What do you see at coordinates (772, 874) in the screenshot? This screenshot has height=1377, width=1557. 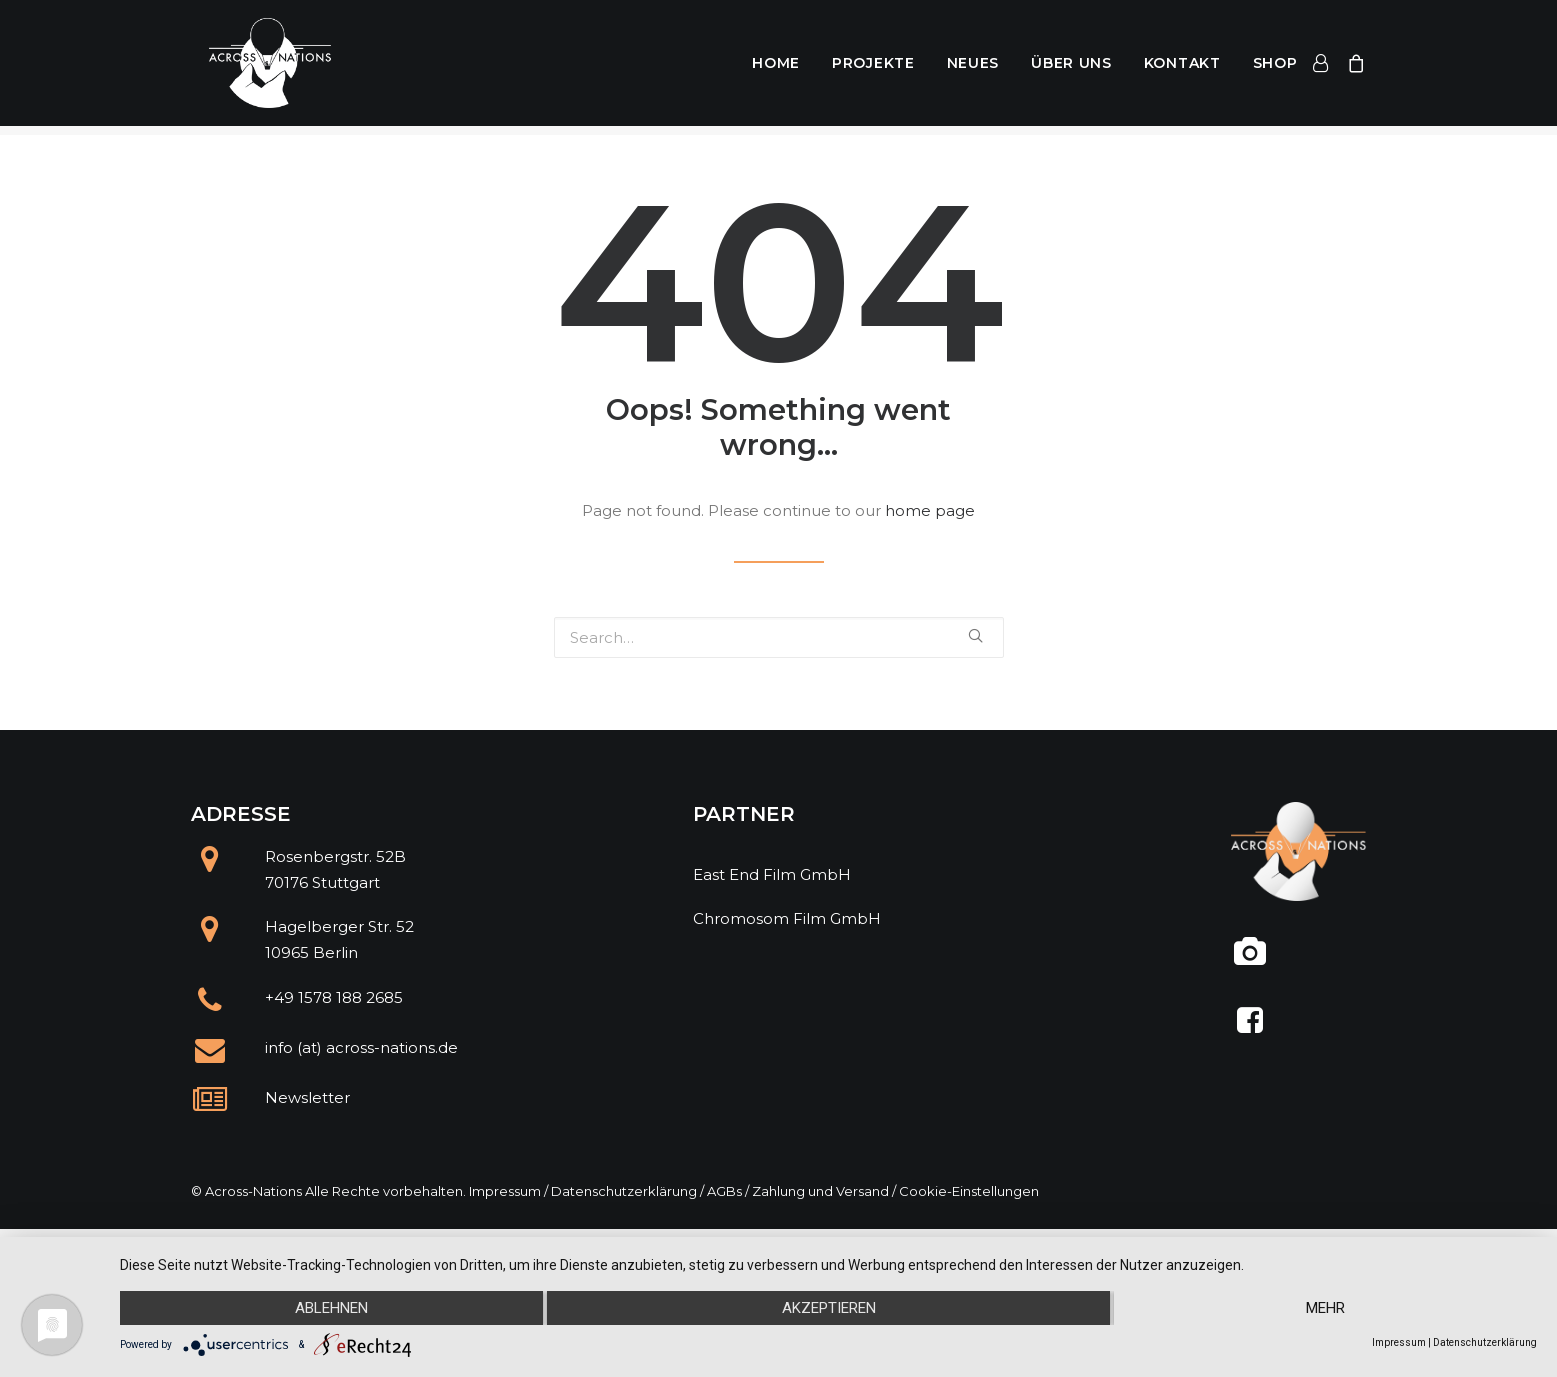 I see `East End Film GmbH` at bounding box center [772, 874].